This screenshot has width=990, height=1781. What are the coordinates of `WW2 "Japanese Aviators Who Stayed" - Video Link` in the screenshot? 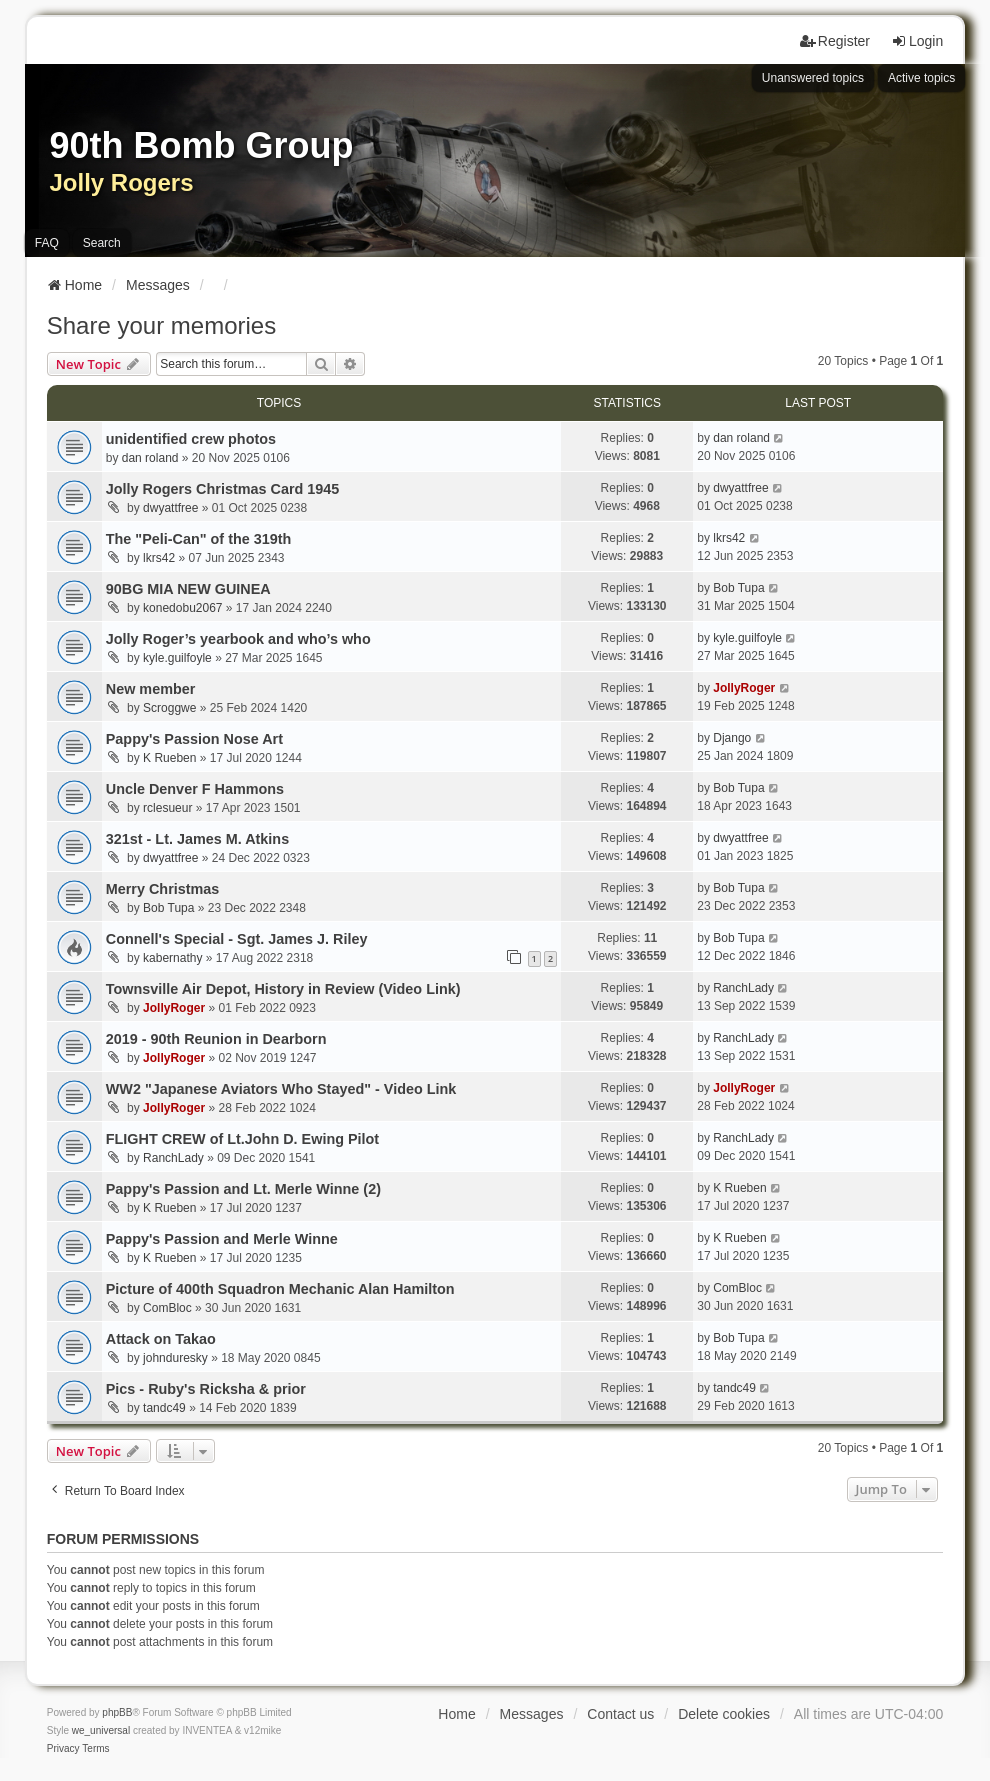 It's located at (281, 1089).